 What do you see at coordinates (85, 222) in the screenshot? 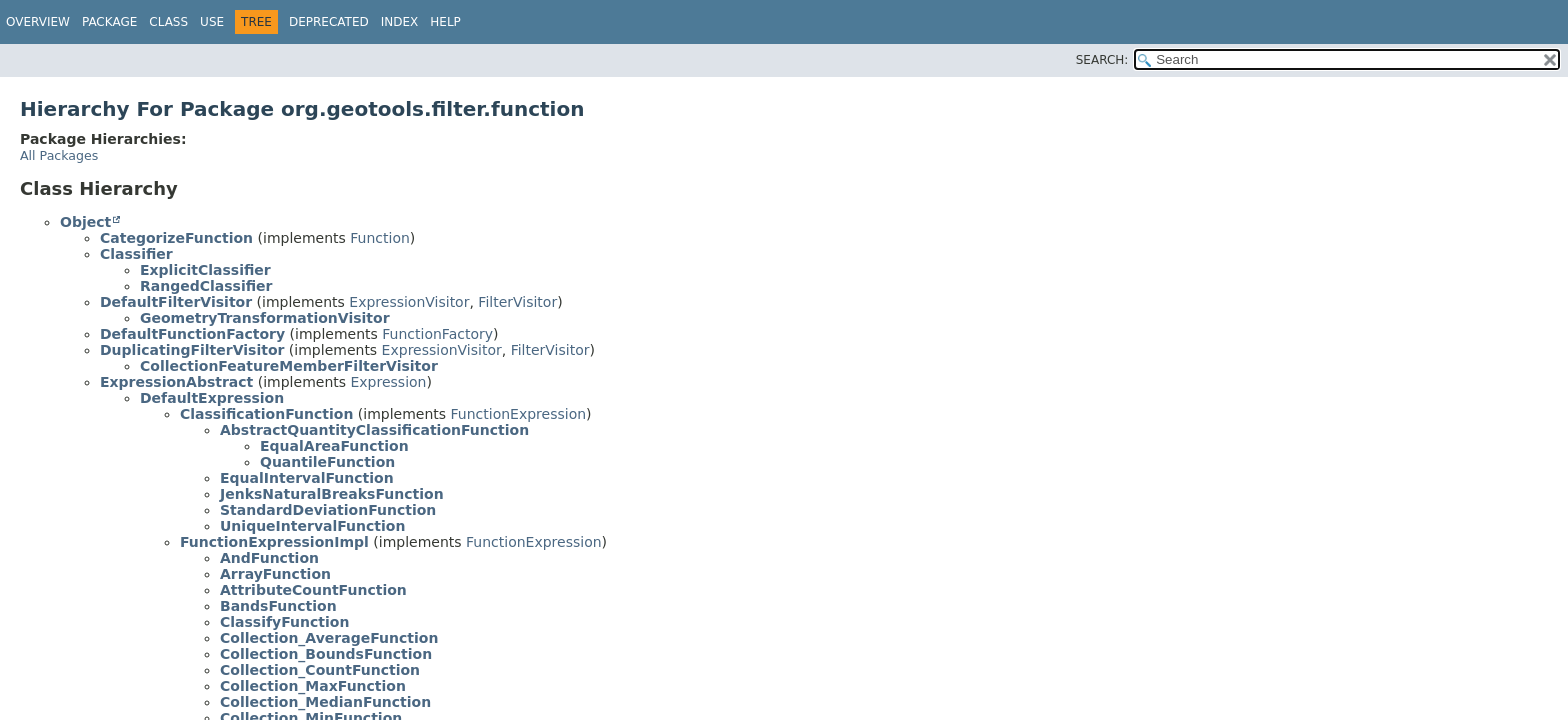
I see `Object` at bounding box center [85, 222].